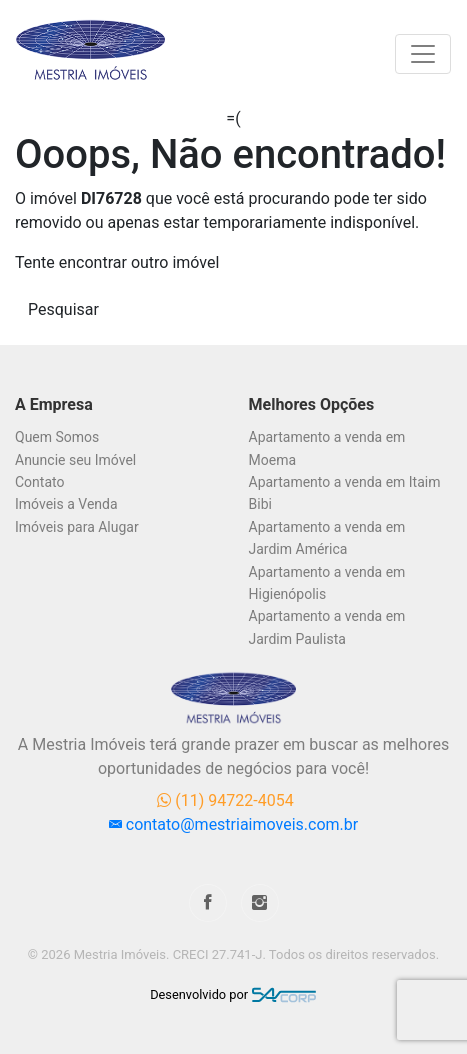 This screenshot has width=467, height=1054. Describe the element at coordinates (39, 482) in the screenshot. I see `Contato` at that location.